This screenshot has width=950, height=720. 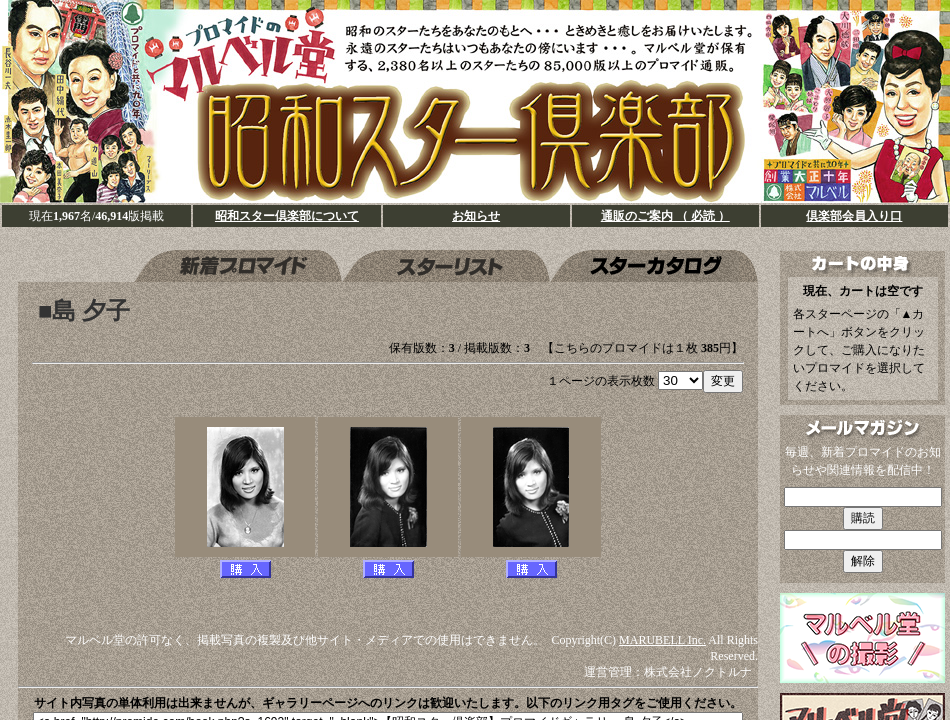 I want to click on MARUBELL Inc., so click(x=662, y=640).